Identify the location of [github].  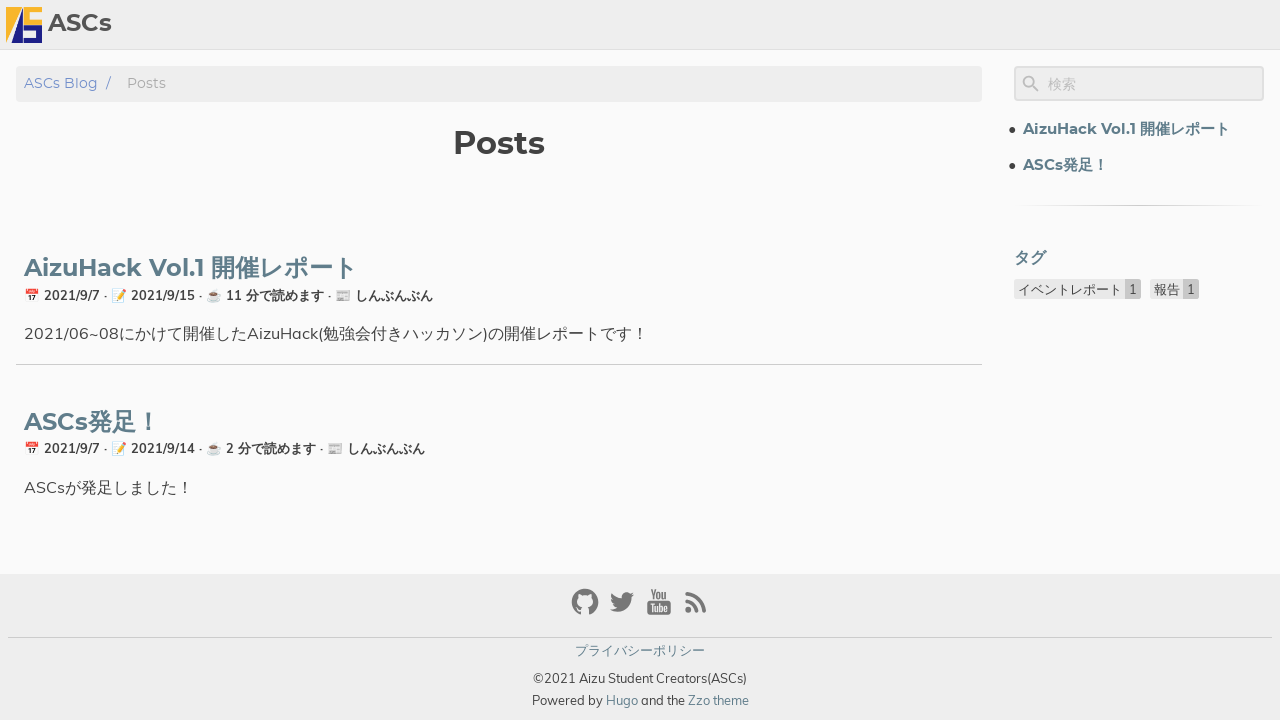
(587, 610).